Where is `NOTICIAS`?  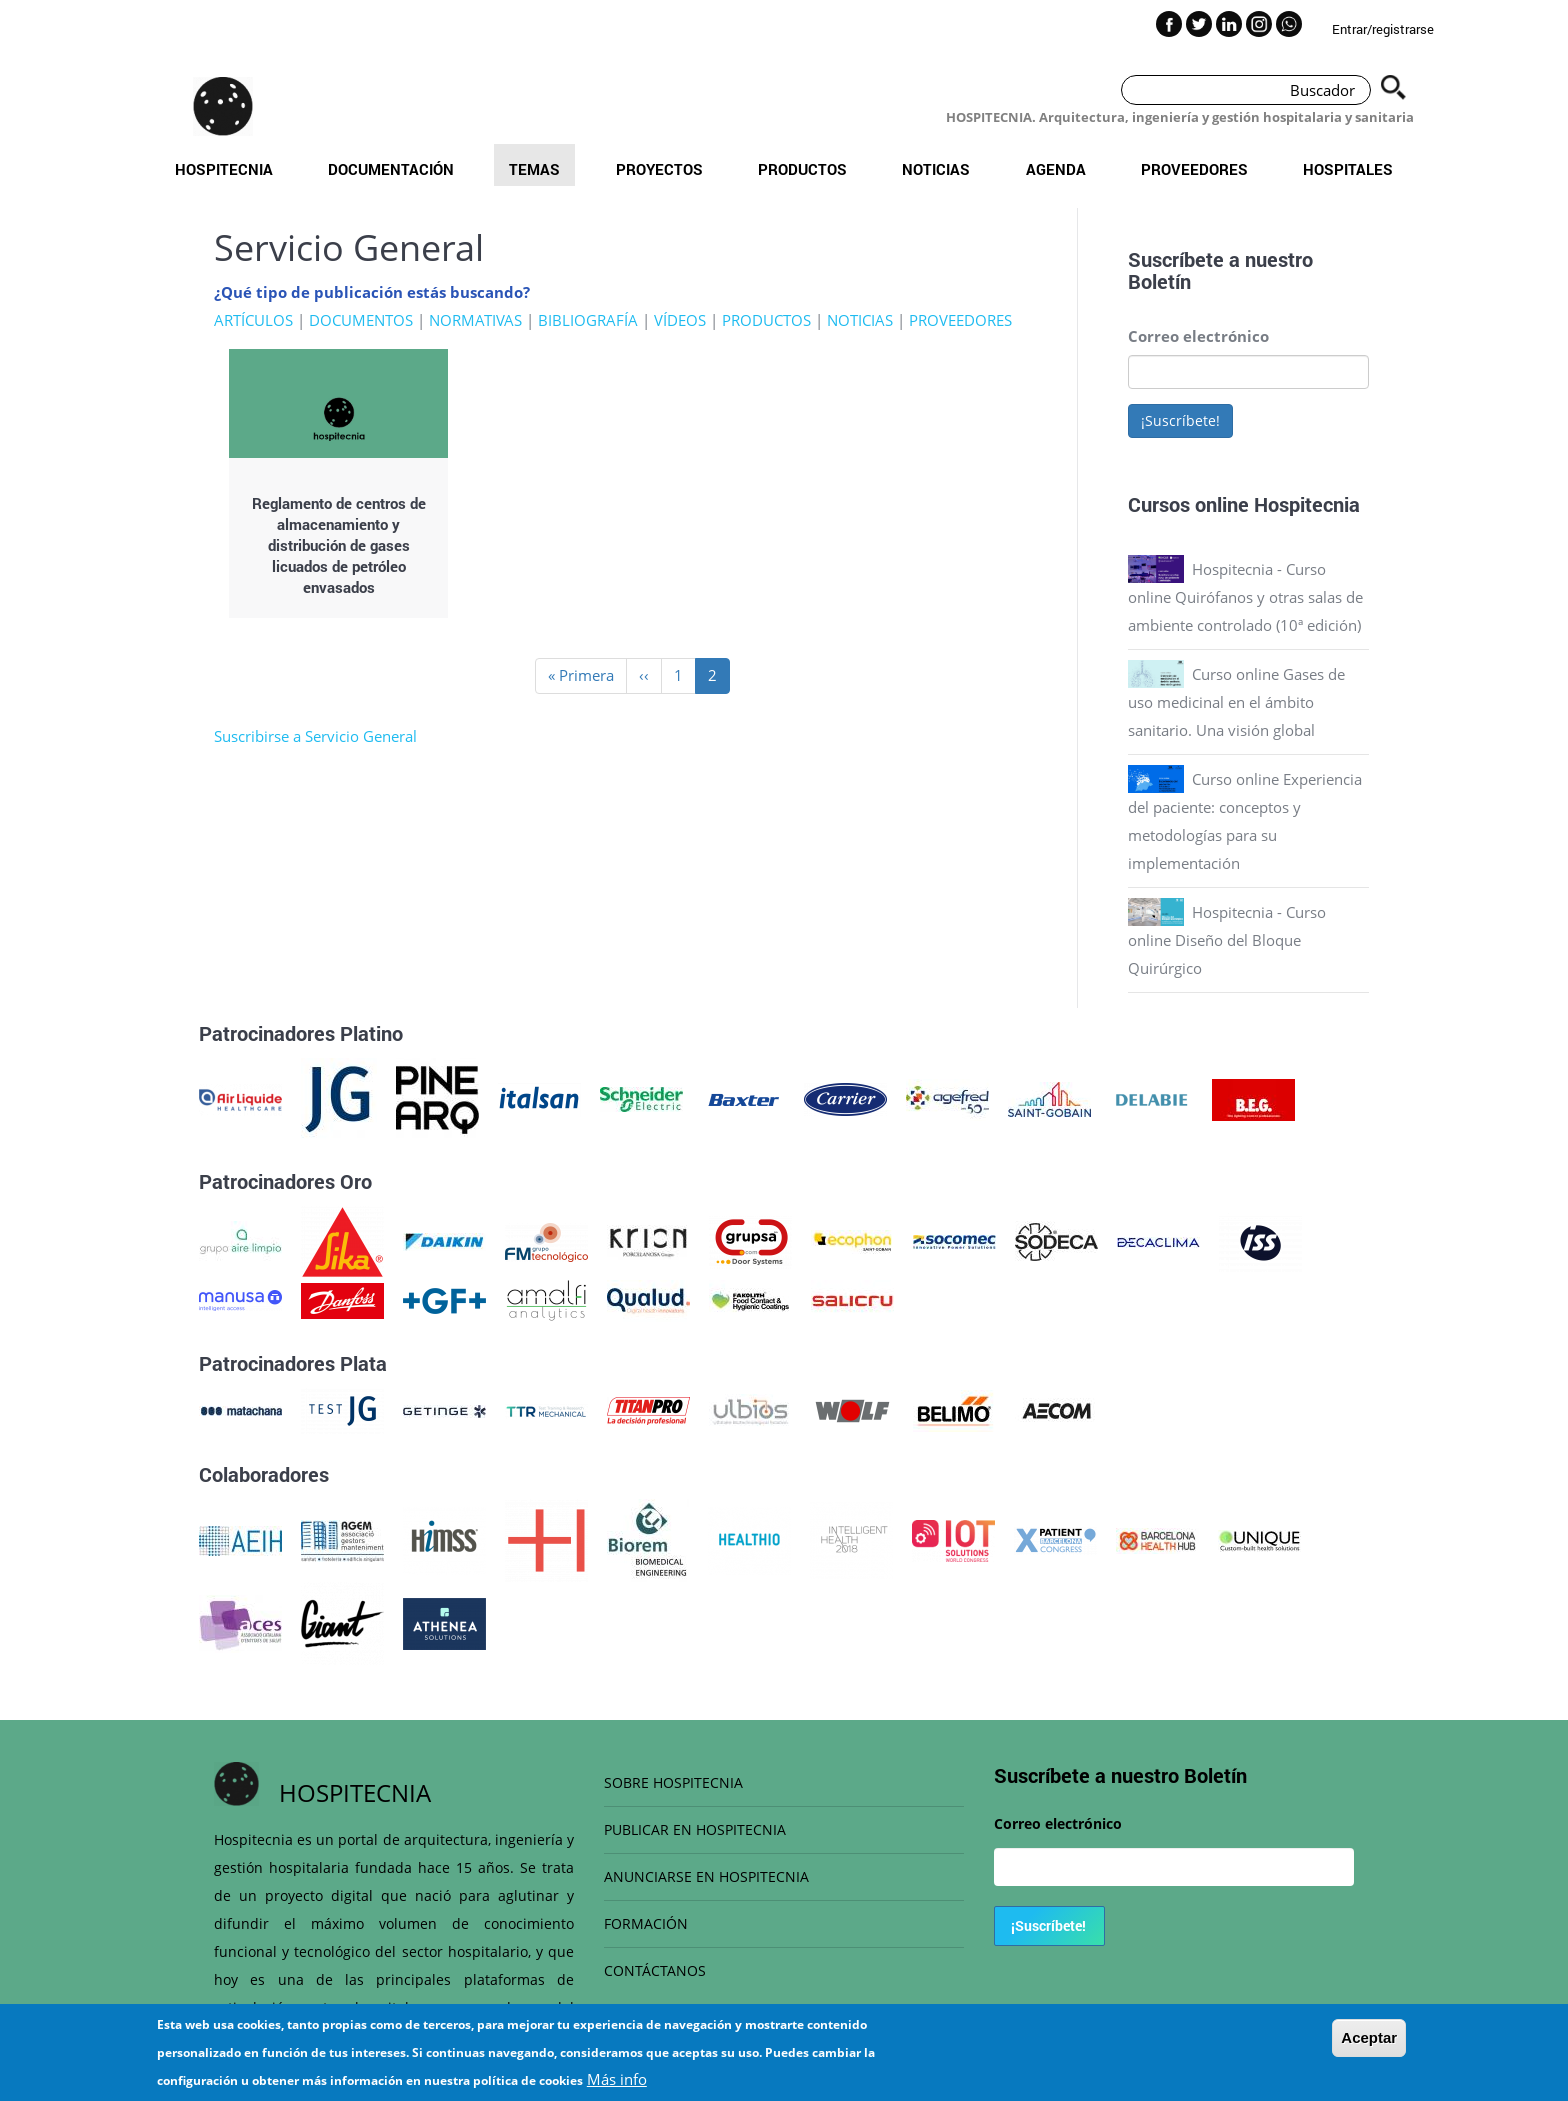 NOTICIAS is located at coordinates (860, 320).